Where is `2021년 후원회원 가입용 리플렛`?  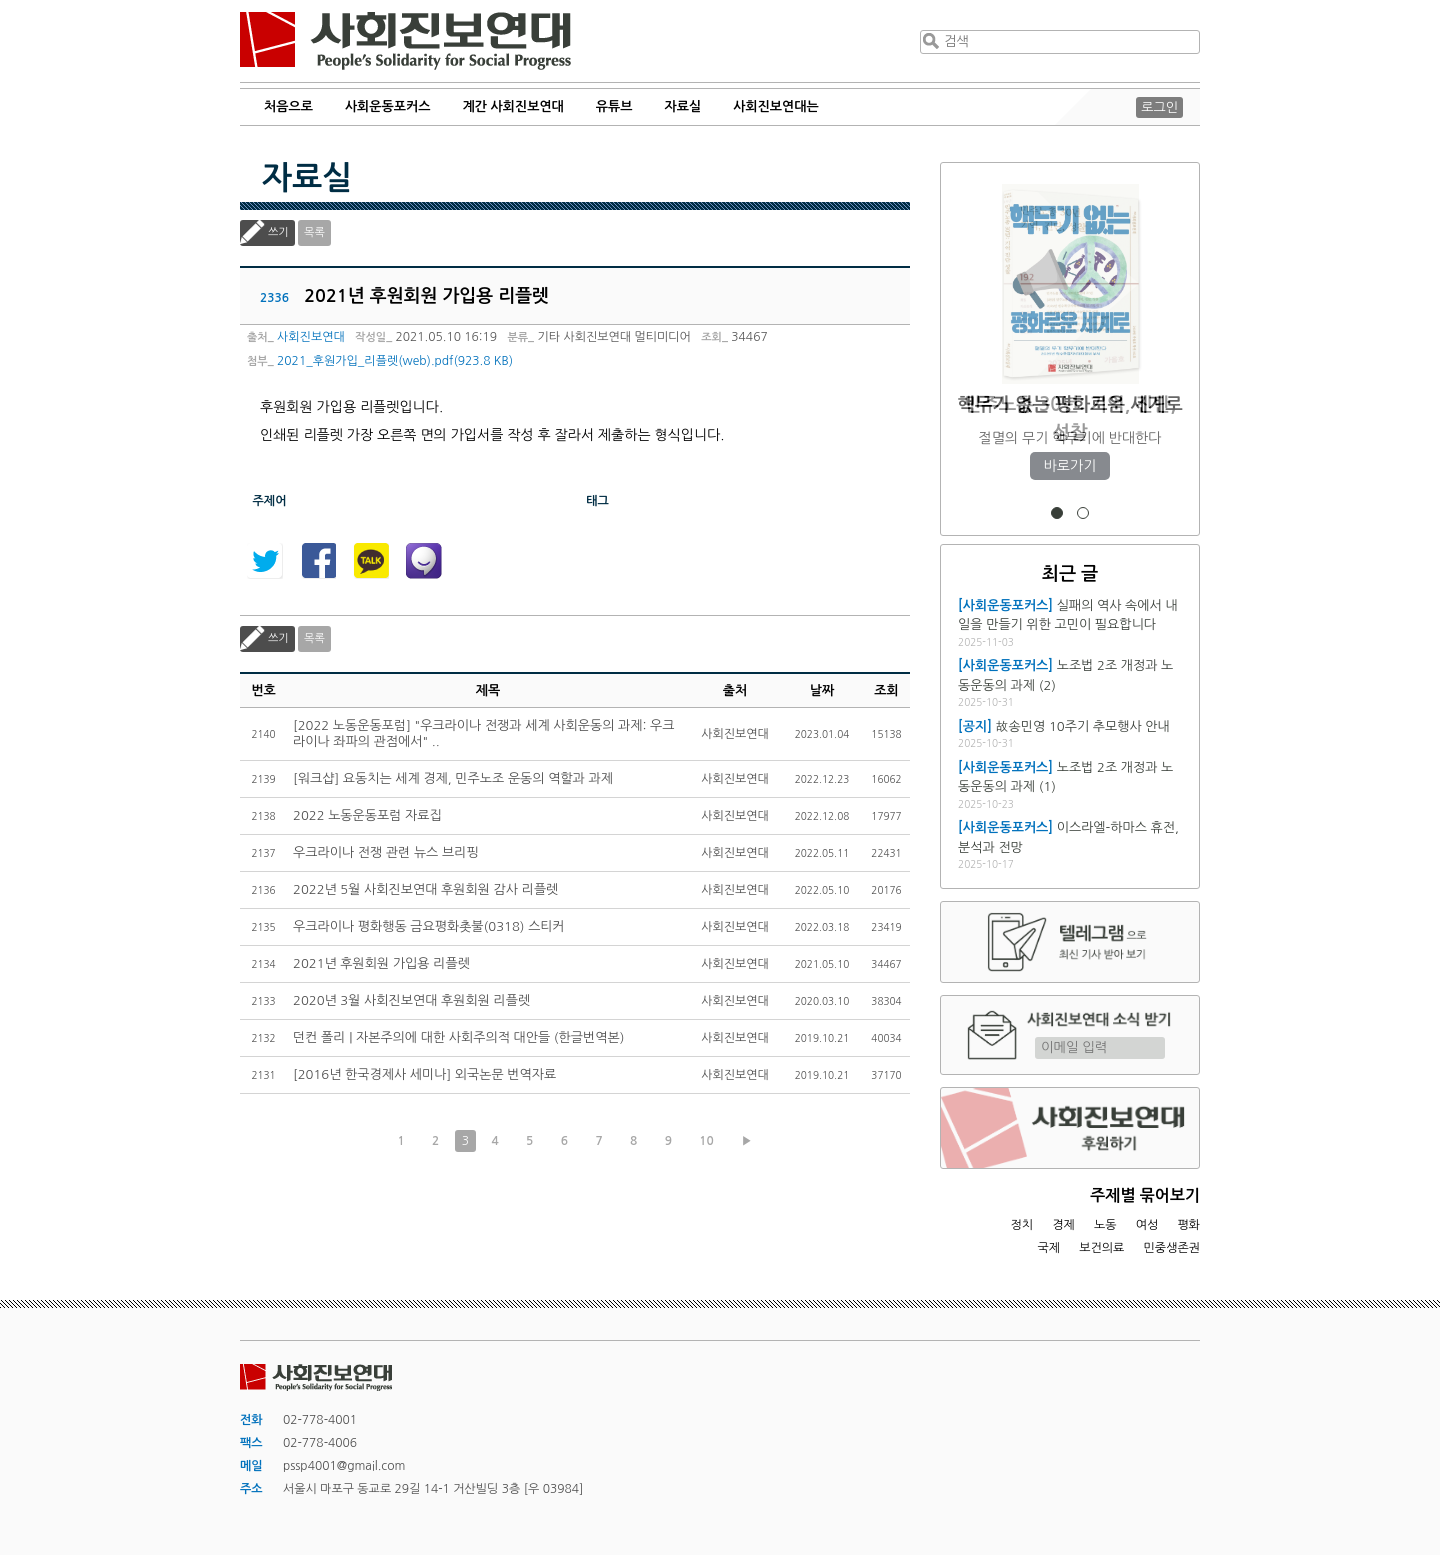 2021년 후원회원 가입용 리플렛 is located at coordinates (381, 963).